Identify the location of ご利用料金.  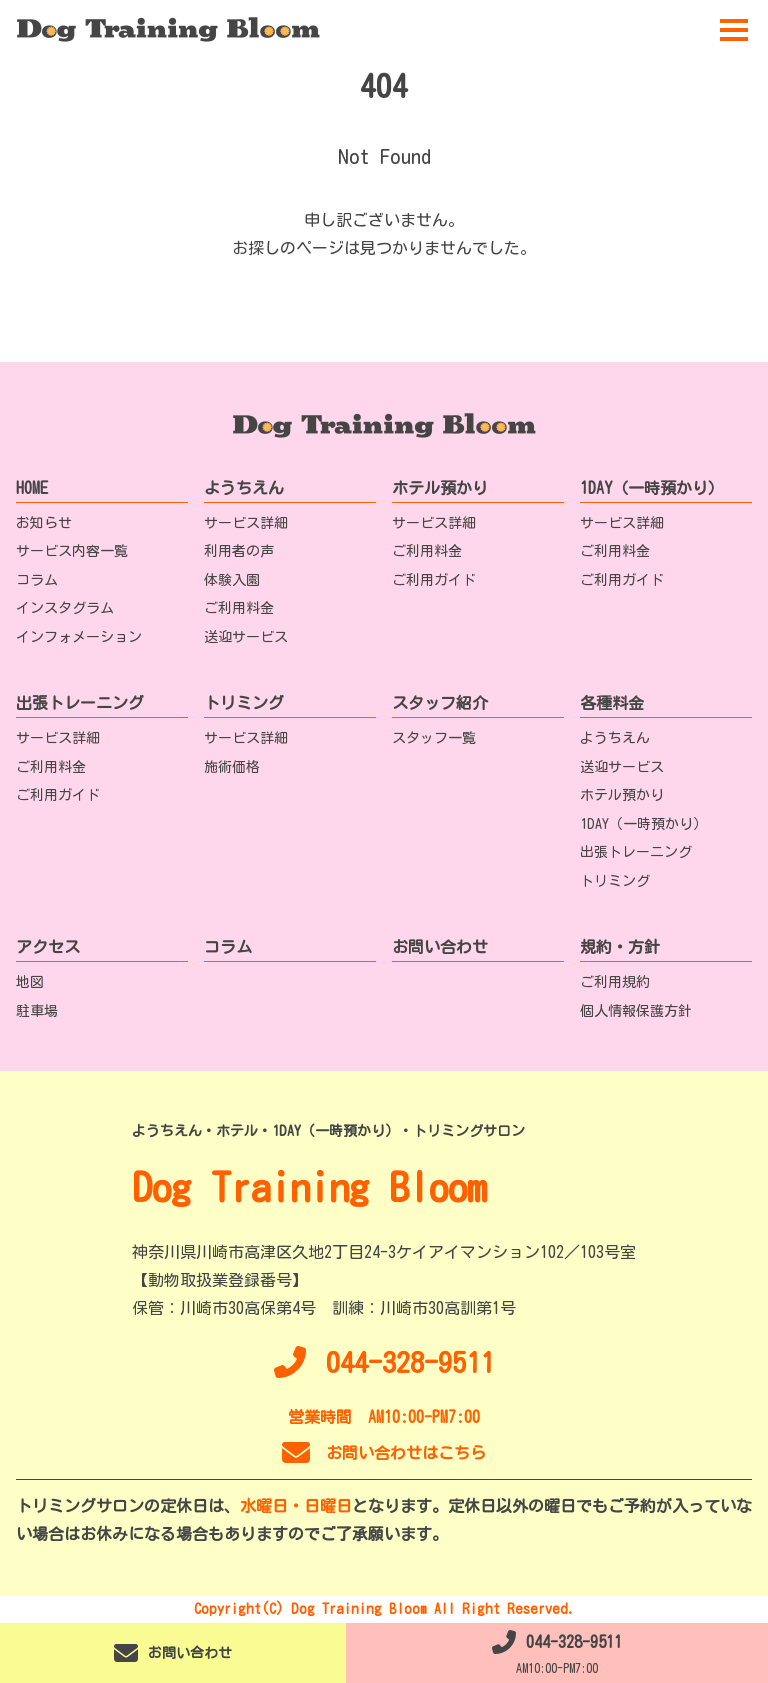
(239, 608).